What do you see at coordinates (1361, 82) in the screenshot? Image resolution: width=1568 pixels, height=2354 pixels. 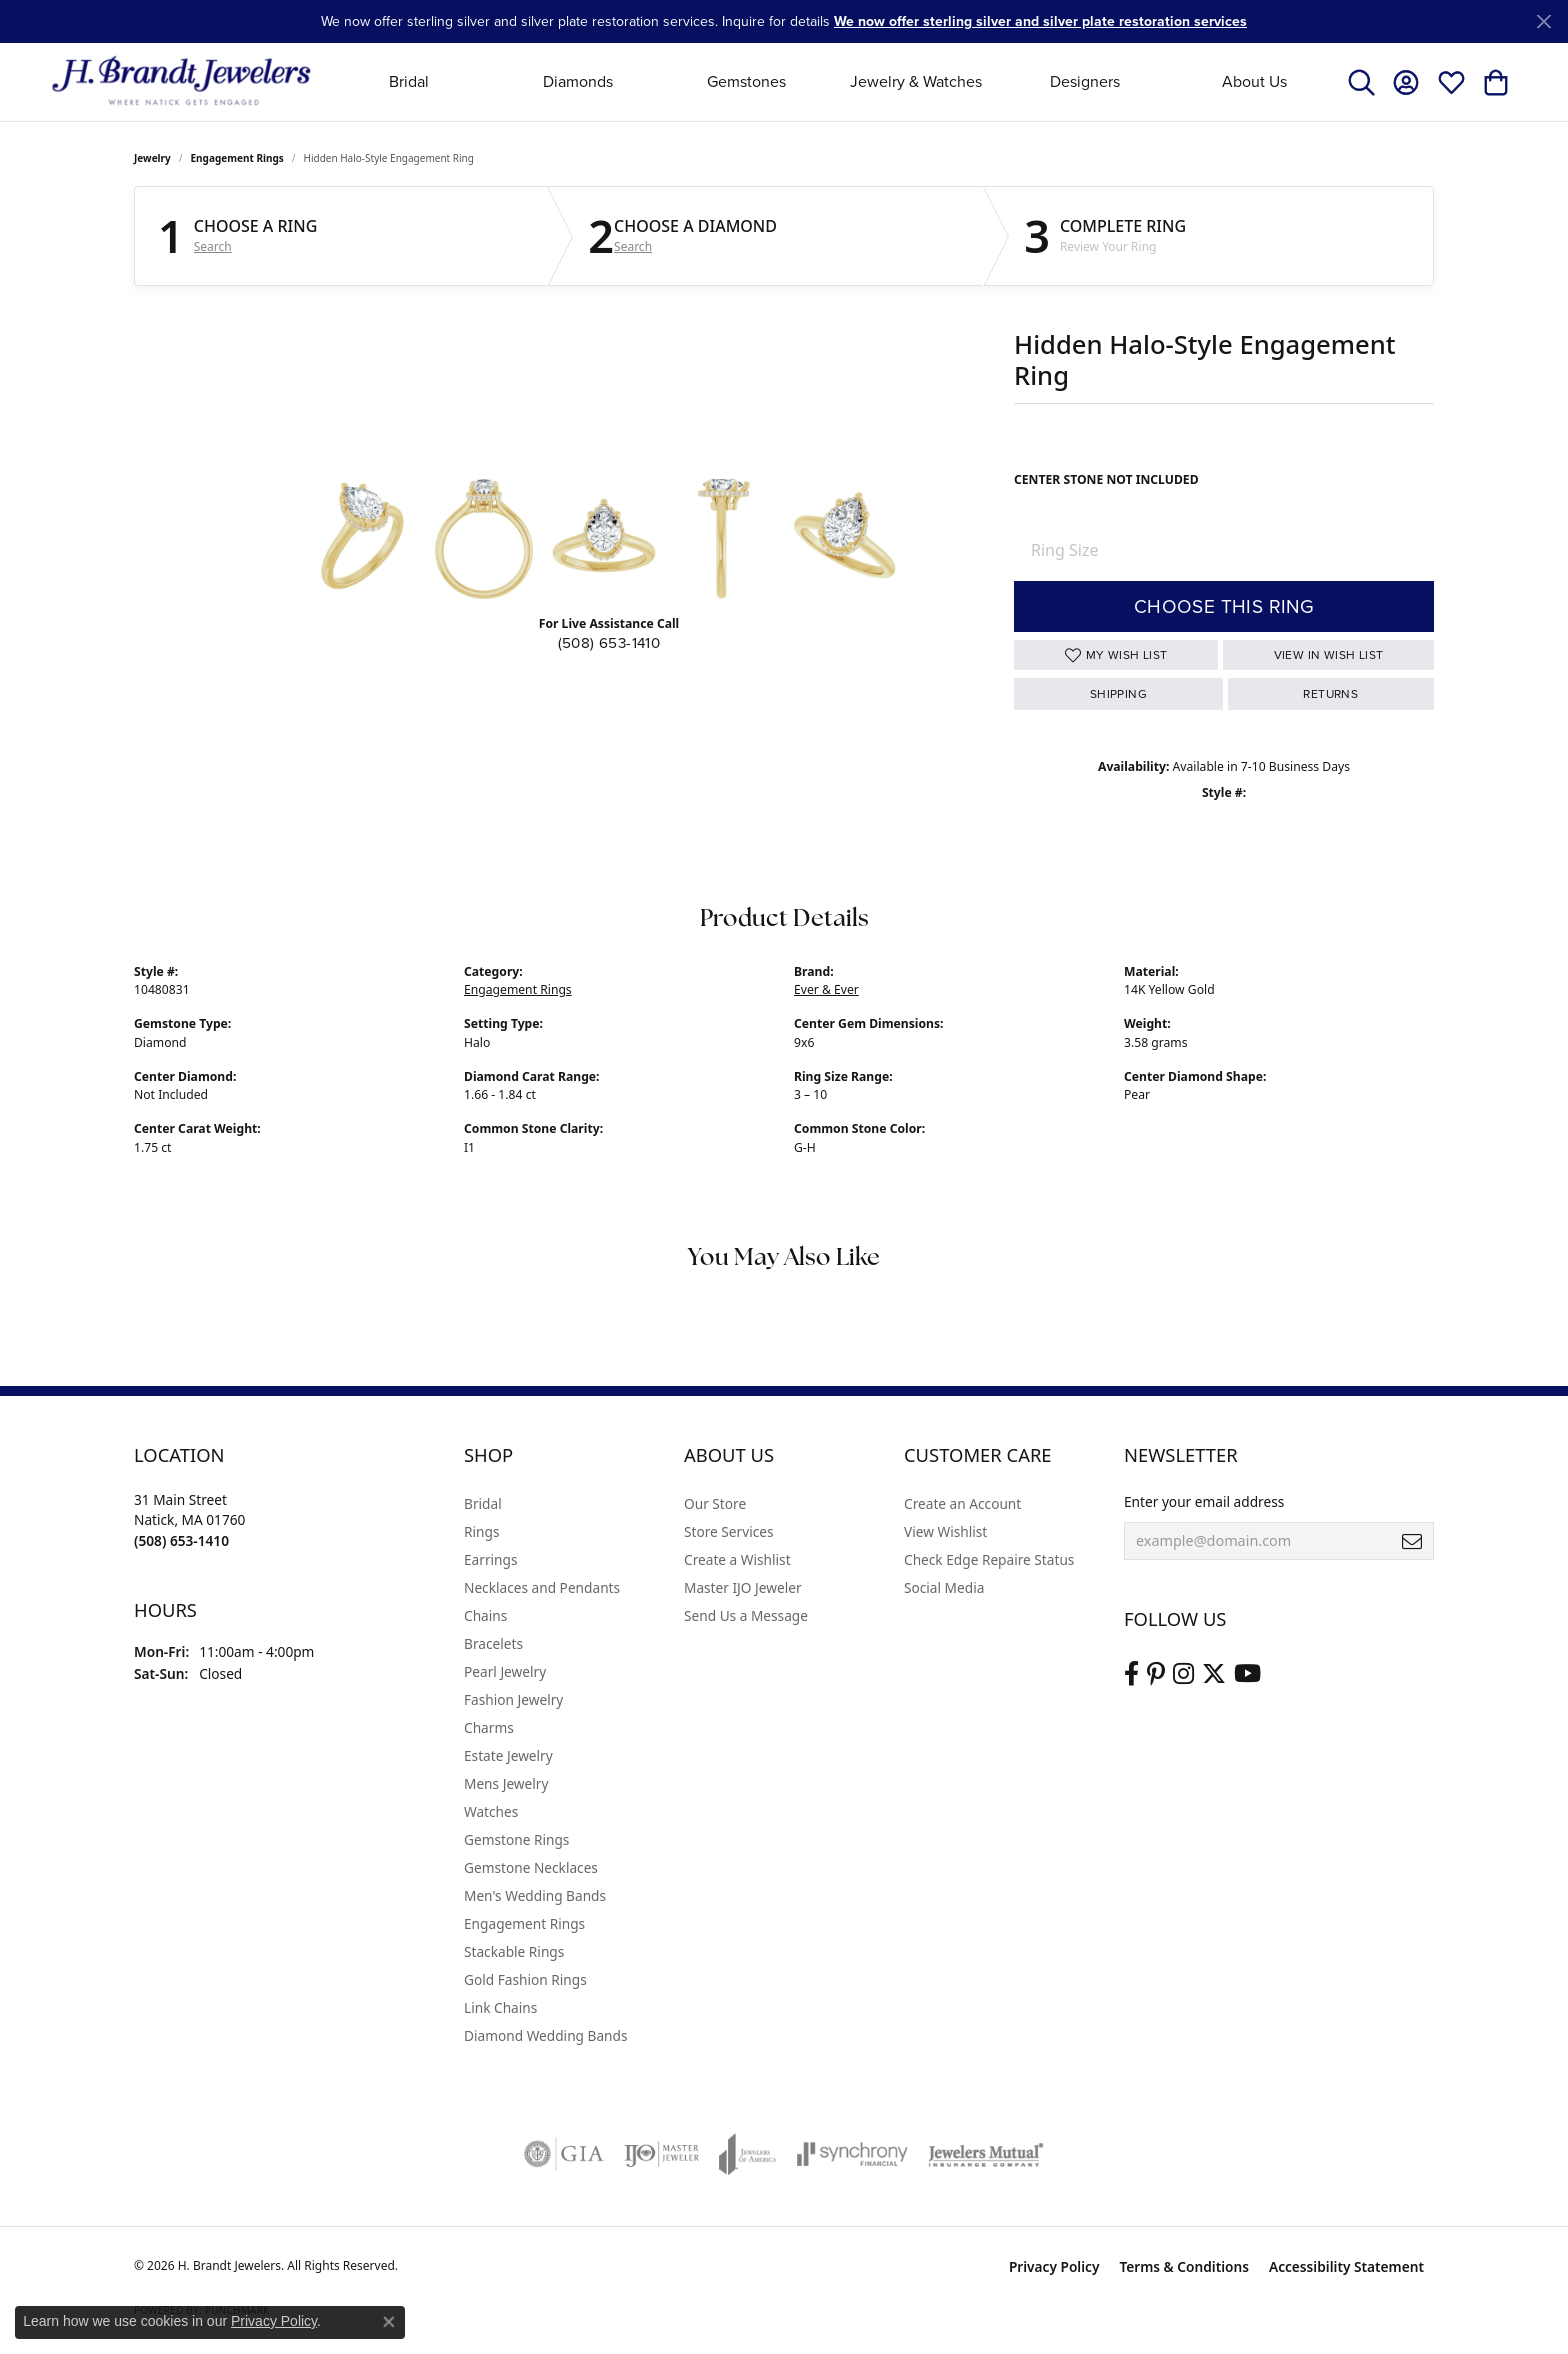 I see `[button]` at bounding box center [1361, 82].